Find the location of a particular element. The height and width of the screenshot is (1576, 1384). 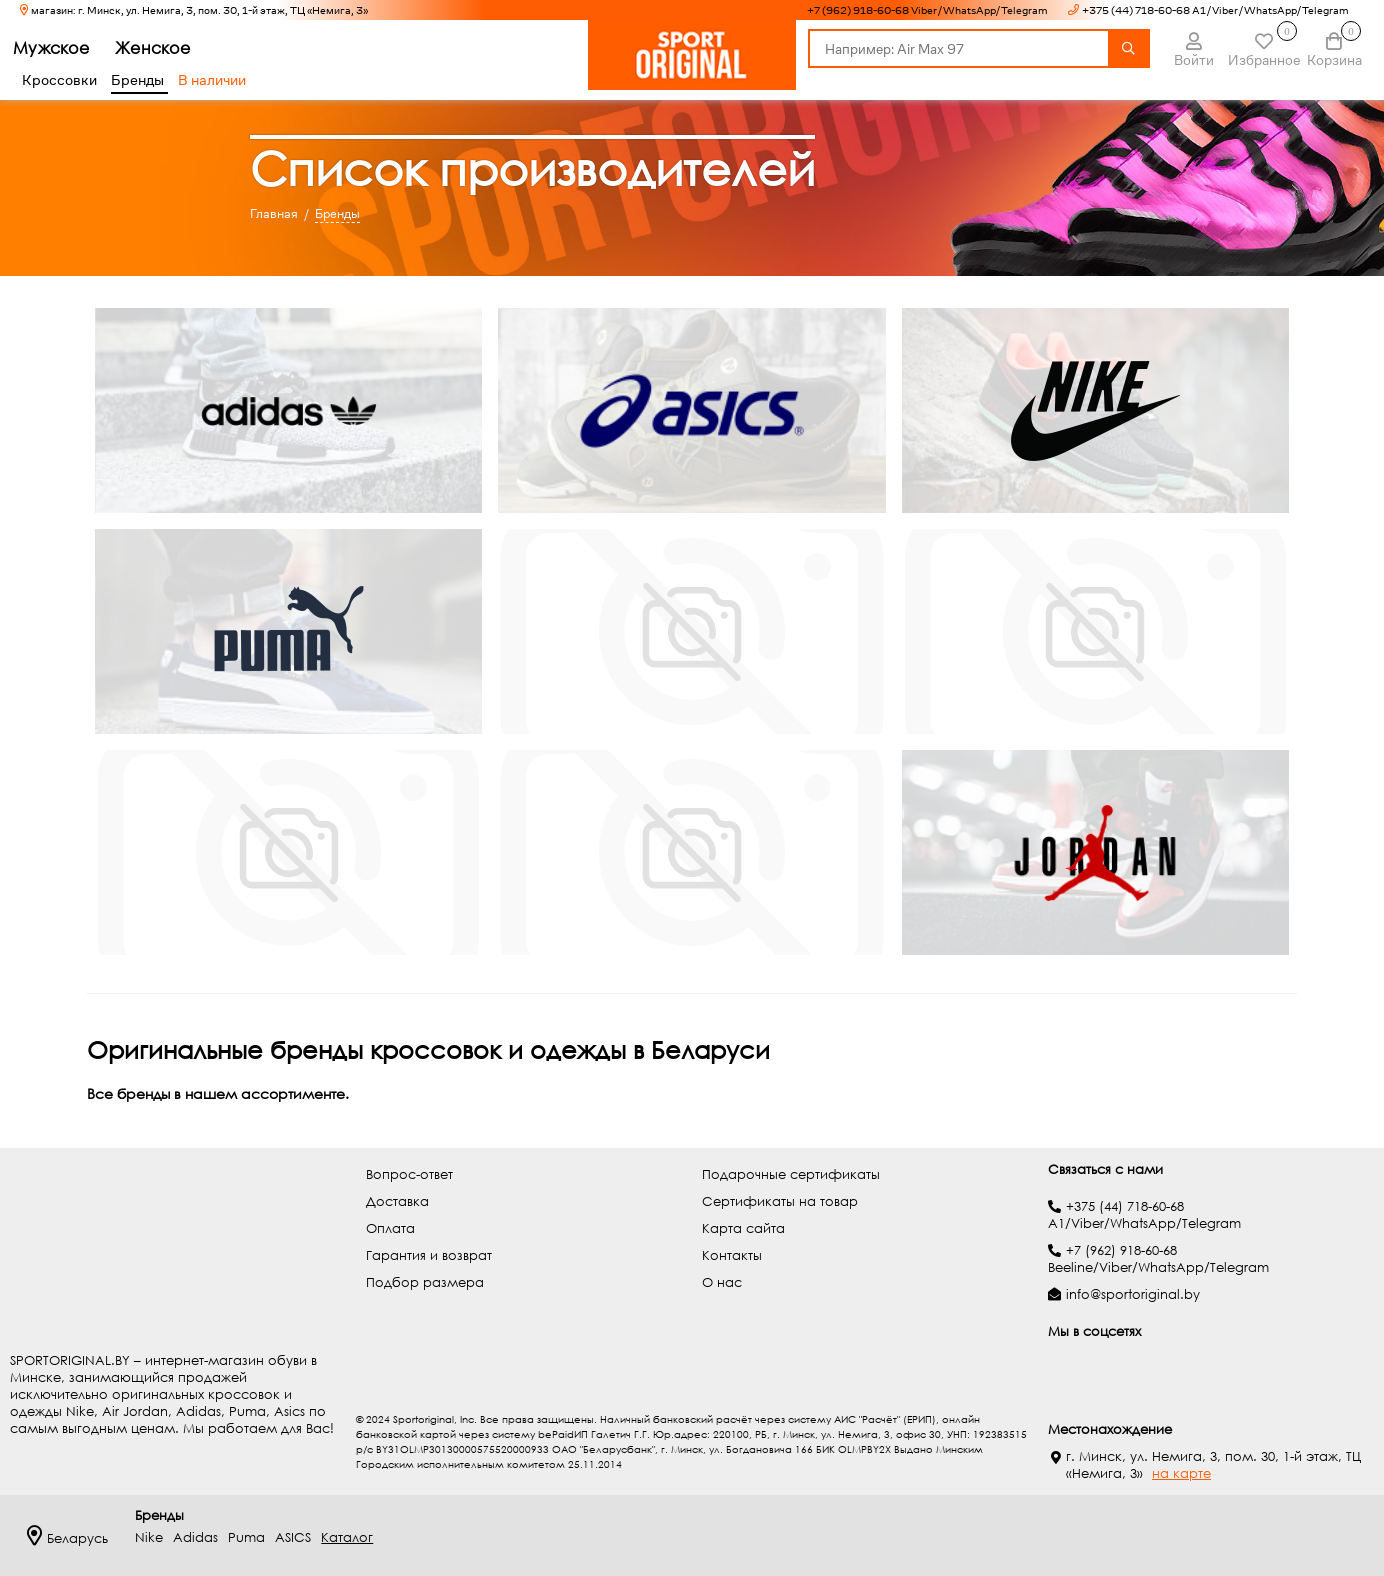

Подбор размера is located at coordinates (425, 1282).